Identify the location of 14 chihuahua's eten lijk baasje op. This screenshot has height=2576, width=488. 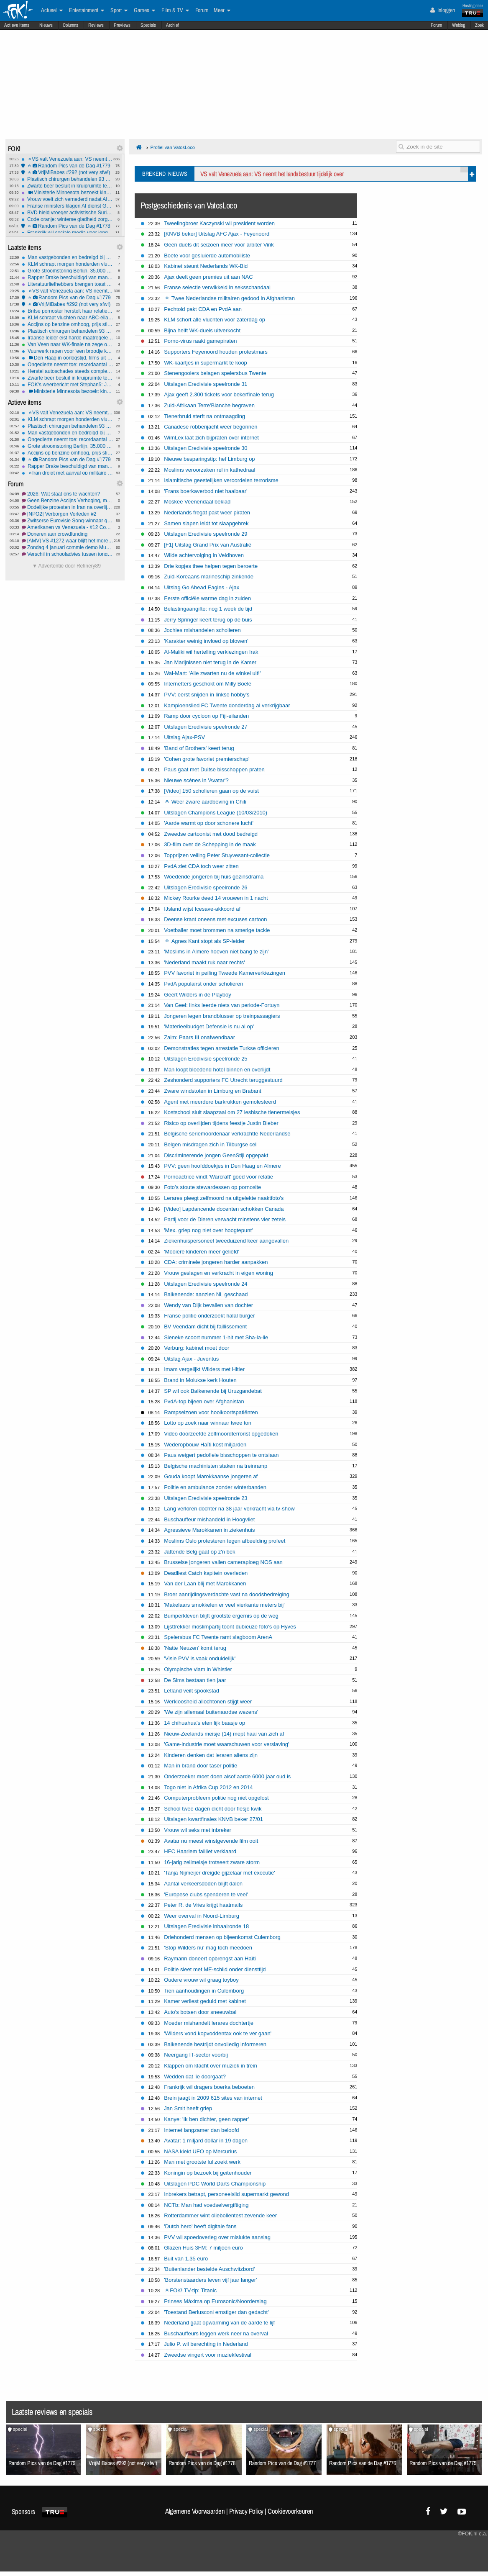
(204, 1723).